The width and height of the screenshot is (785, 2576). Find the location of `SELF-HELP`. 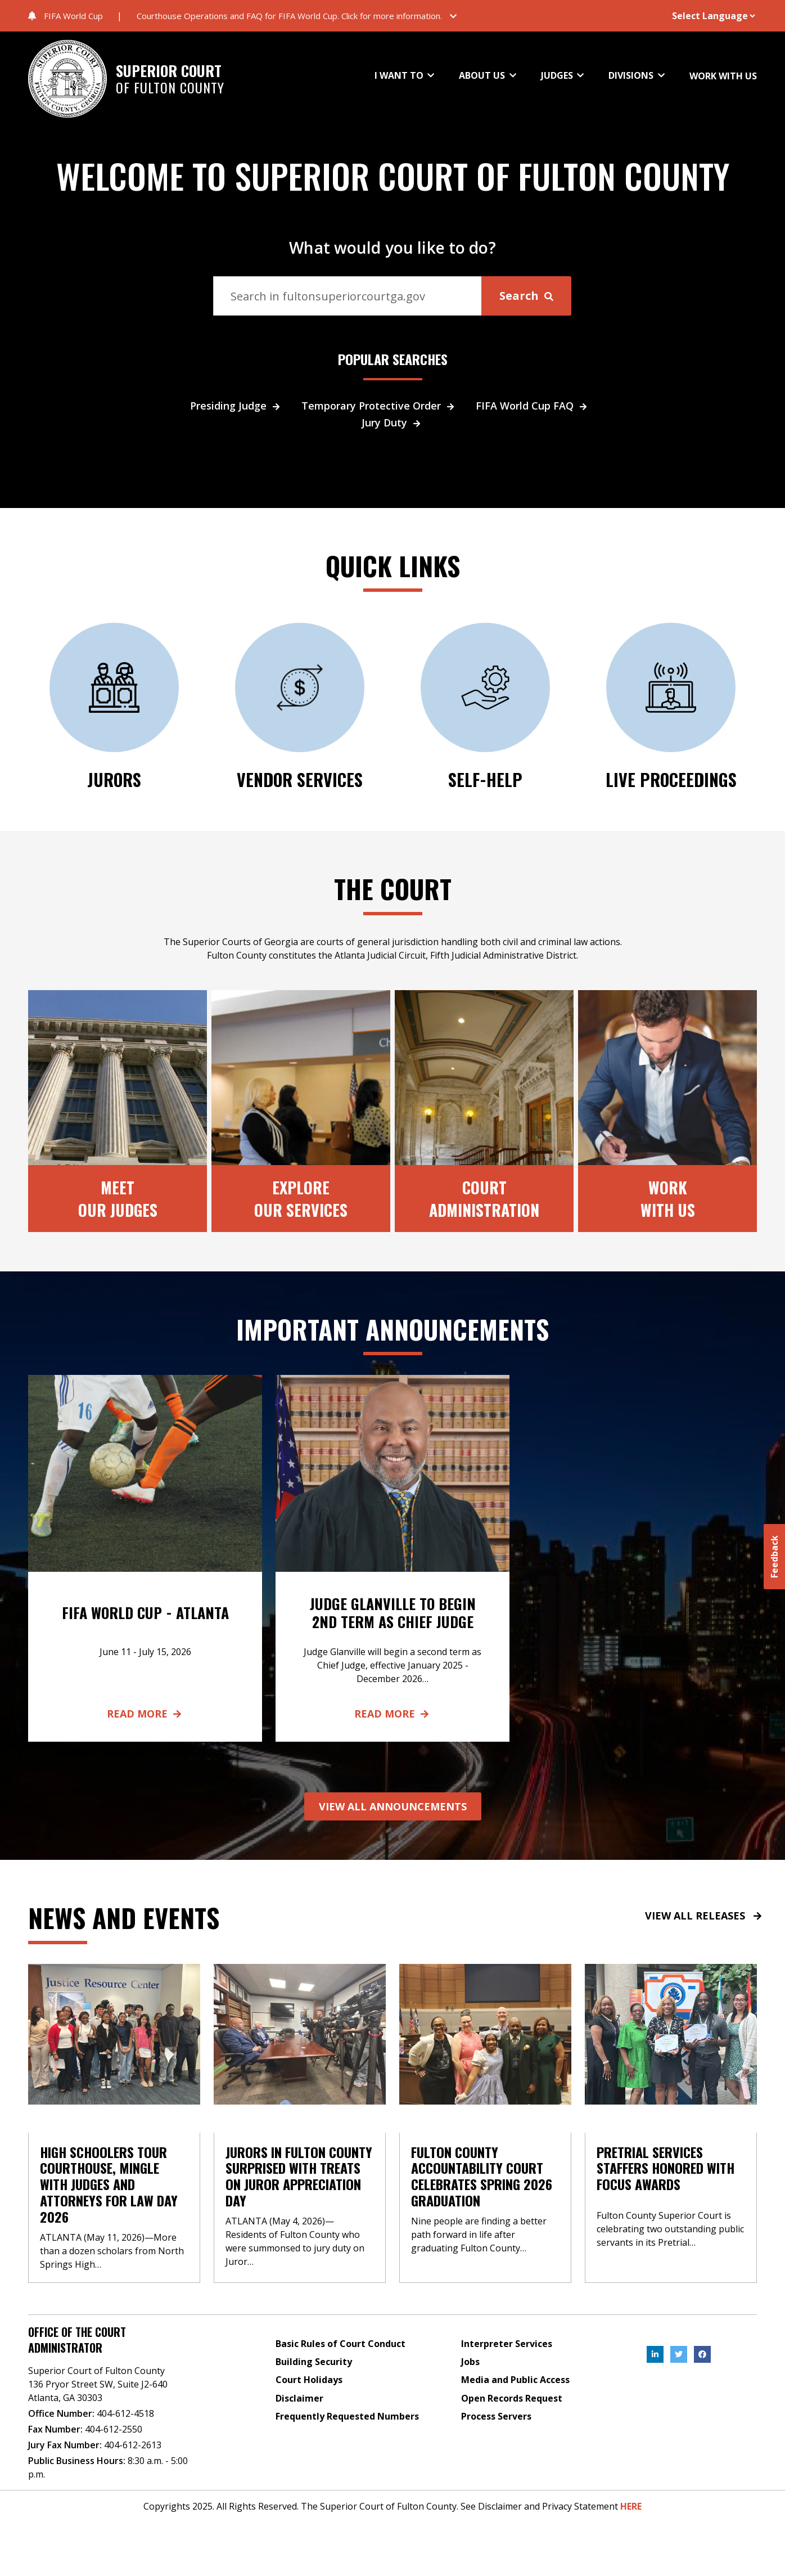

SELF-HELP is located at coordinates (485, 779).